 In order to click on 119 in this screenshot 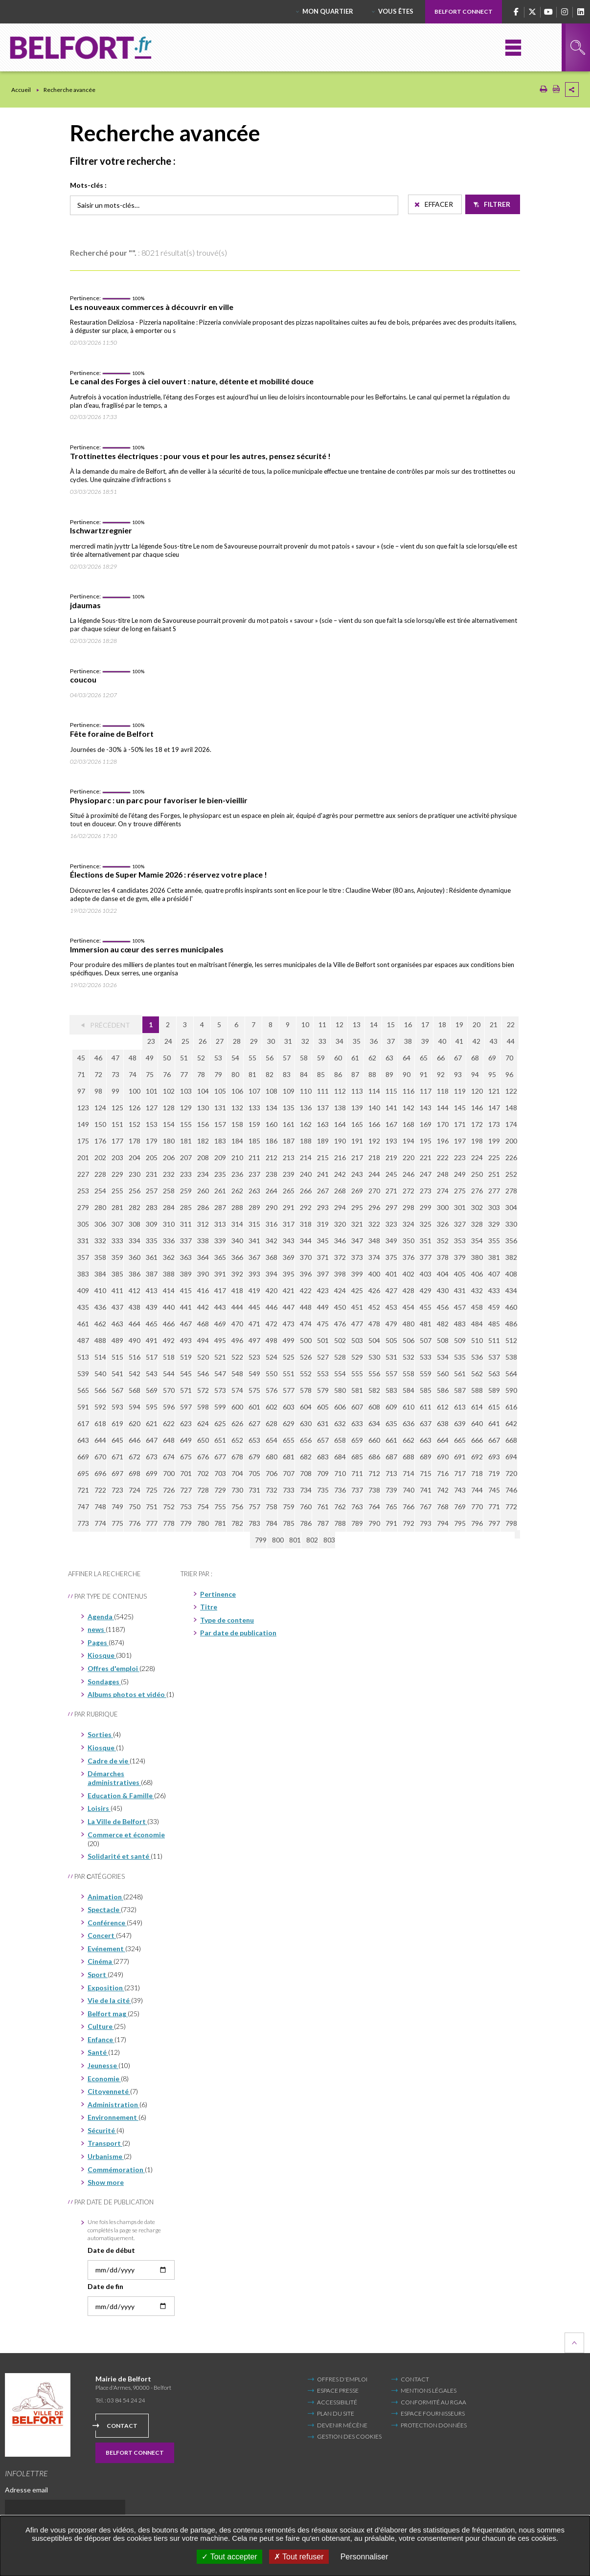, I will do `click(460, 1091)`.